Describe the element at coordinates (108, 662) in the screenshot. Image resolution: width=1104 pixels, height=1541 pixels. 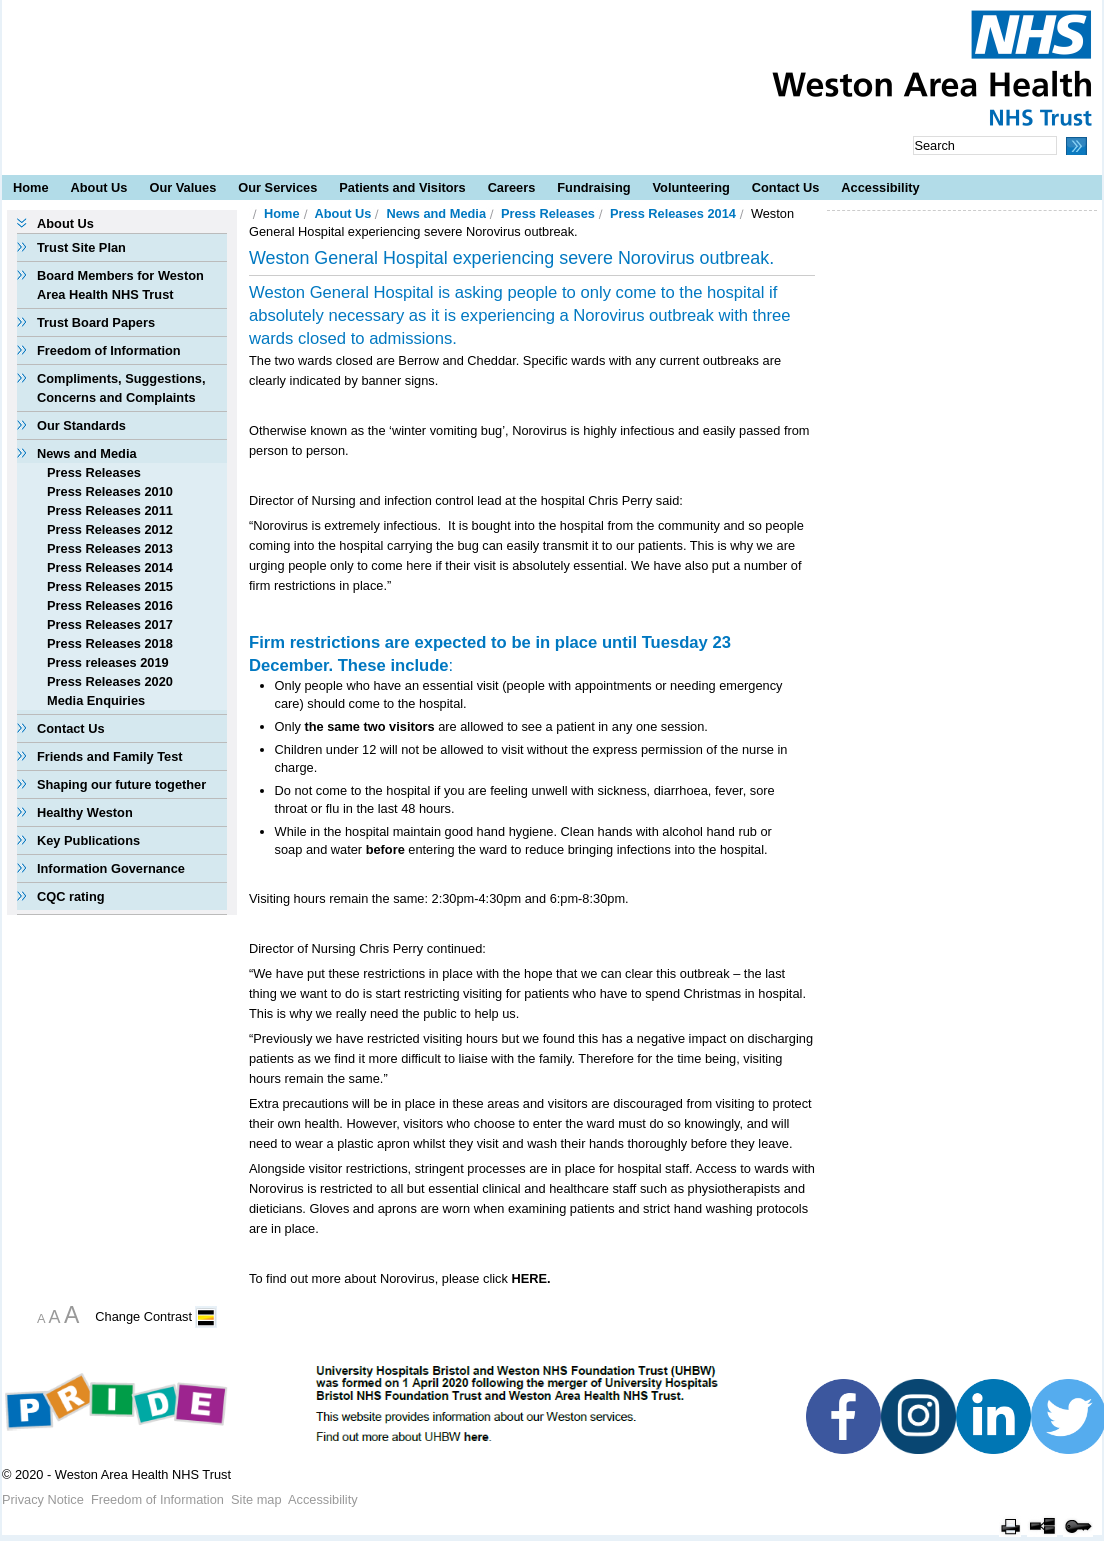
I see `Press releases 2019` at that location.